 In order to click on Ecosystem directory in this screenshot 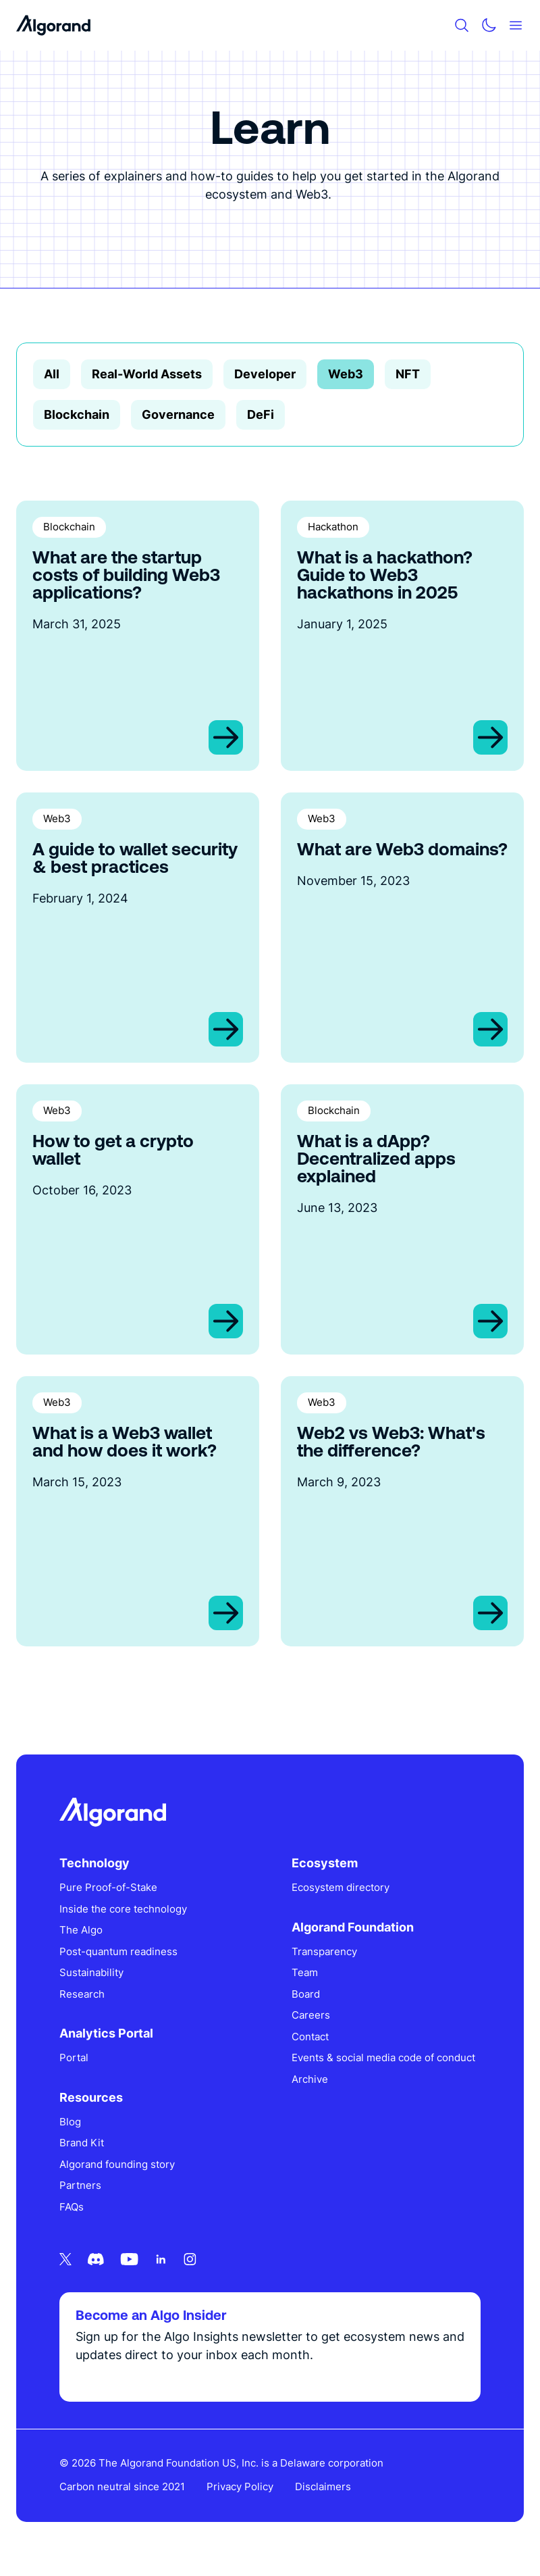, I will do `click(340, 1887)`.